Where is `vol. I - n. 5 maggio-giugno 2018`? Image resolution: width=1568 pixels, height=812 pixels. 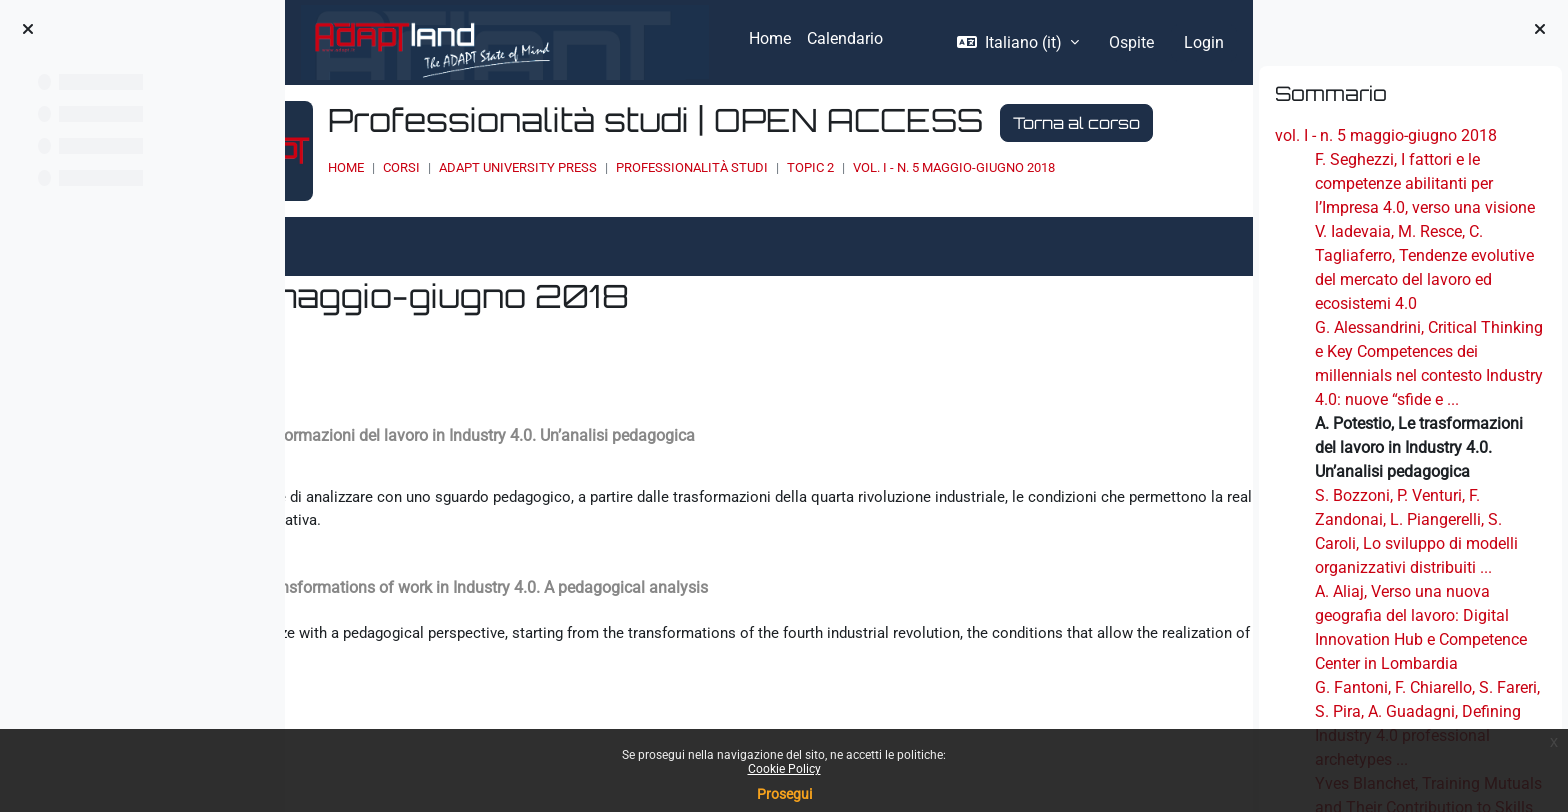 vol. I - n. 5 maggio-giugno 2018 is located at coordinates (1386, 135).